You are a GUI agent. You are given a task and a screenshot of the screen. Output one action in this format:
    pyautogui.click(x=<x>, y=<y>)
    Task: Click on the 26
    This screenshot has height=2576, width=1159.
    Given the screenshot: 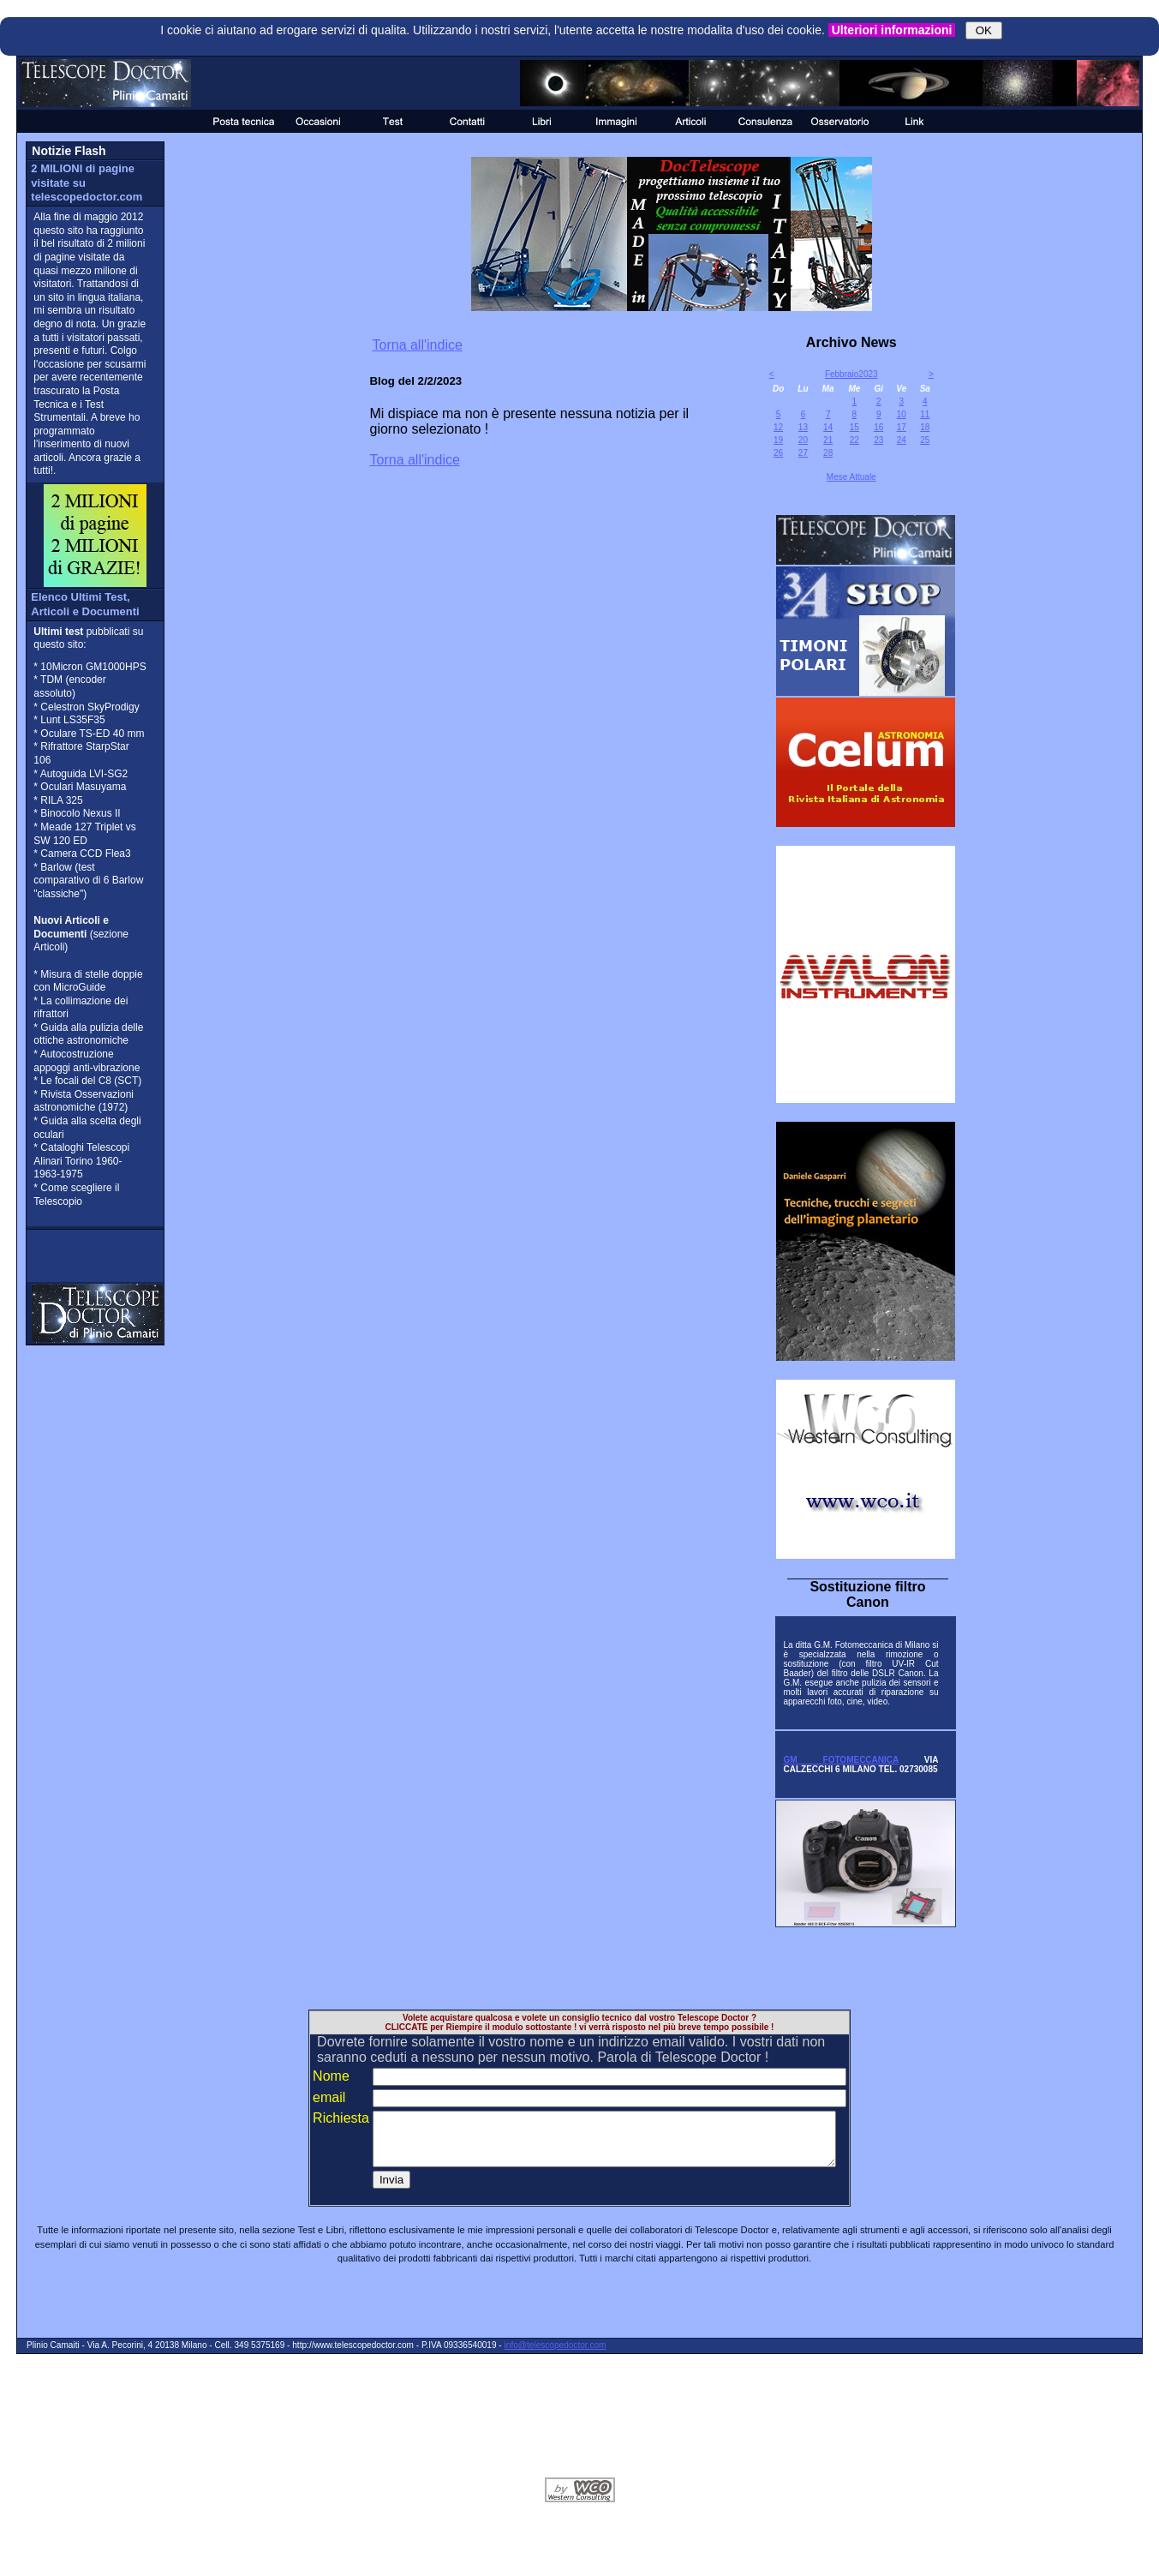 What is the action you would take?
    pyautogui.click(x=778, y=453)
    